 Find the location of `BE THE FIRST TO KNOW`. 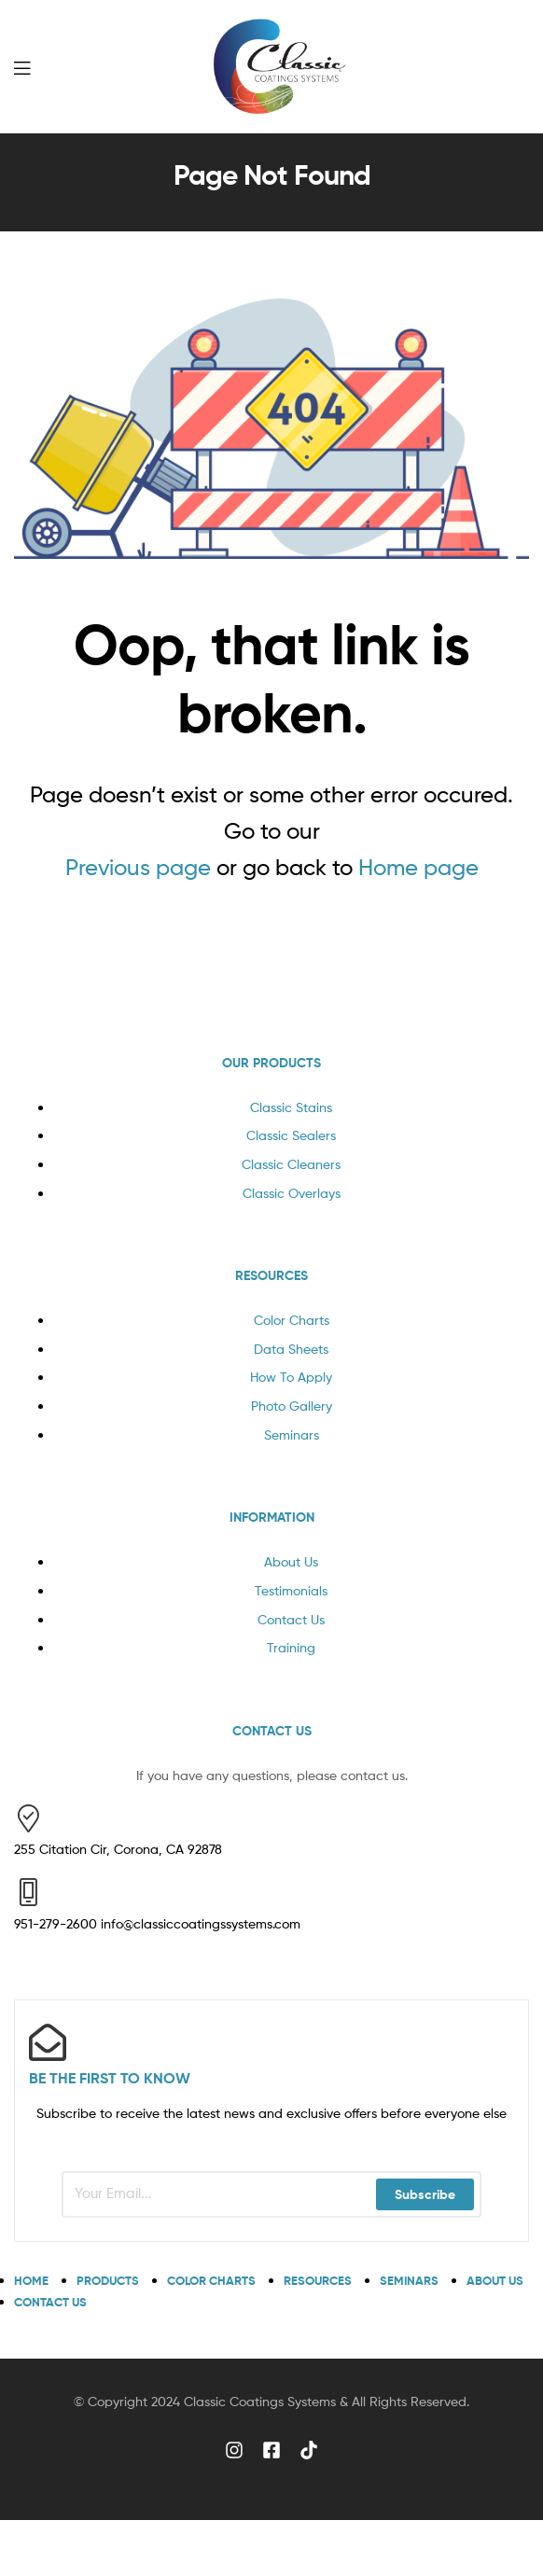

BE THE FIRST TO KNOW is located at coordinates (109, 2077).